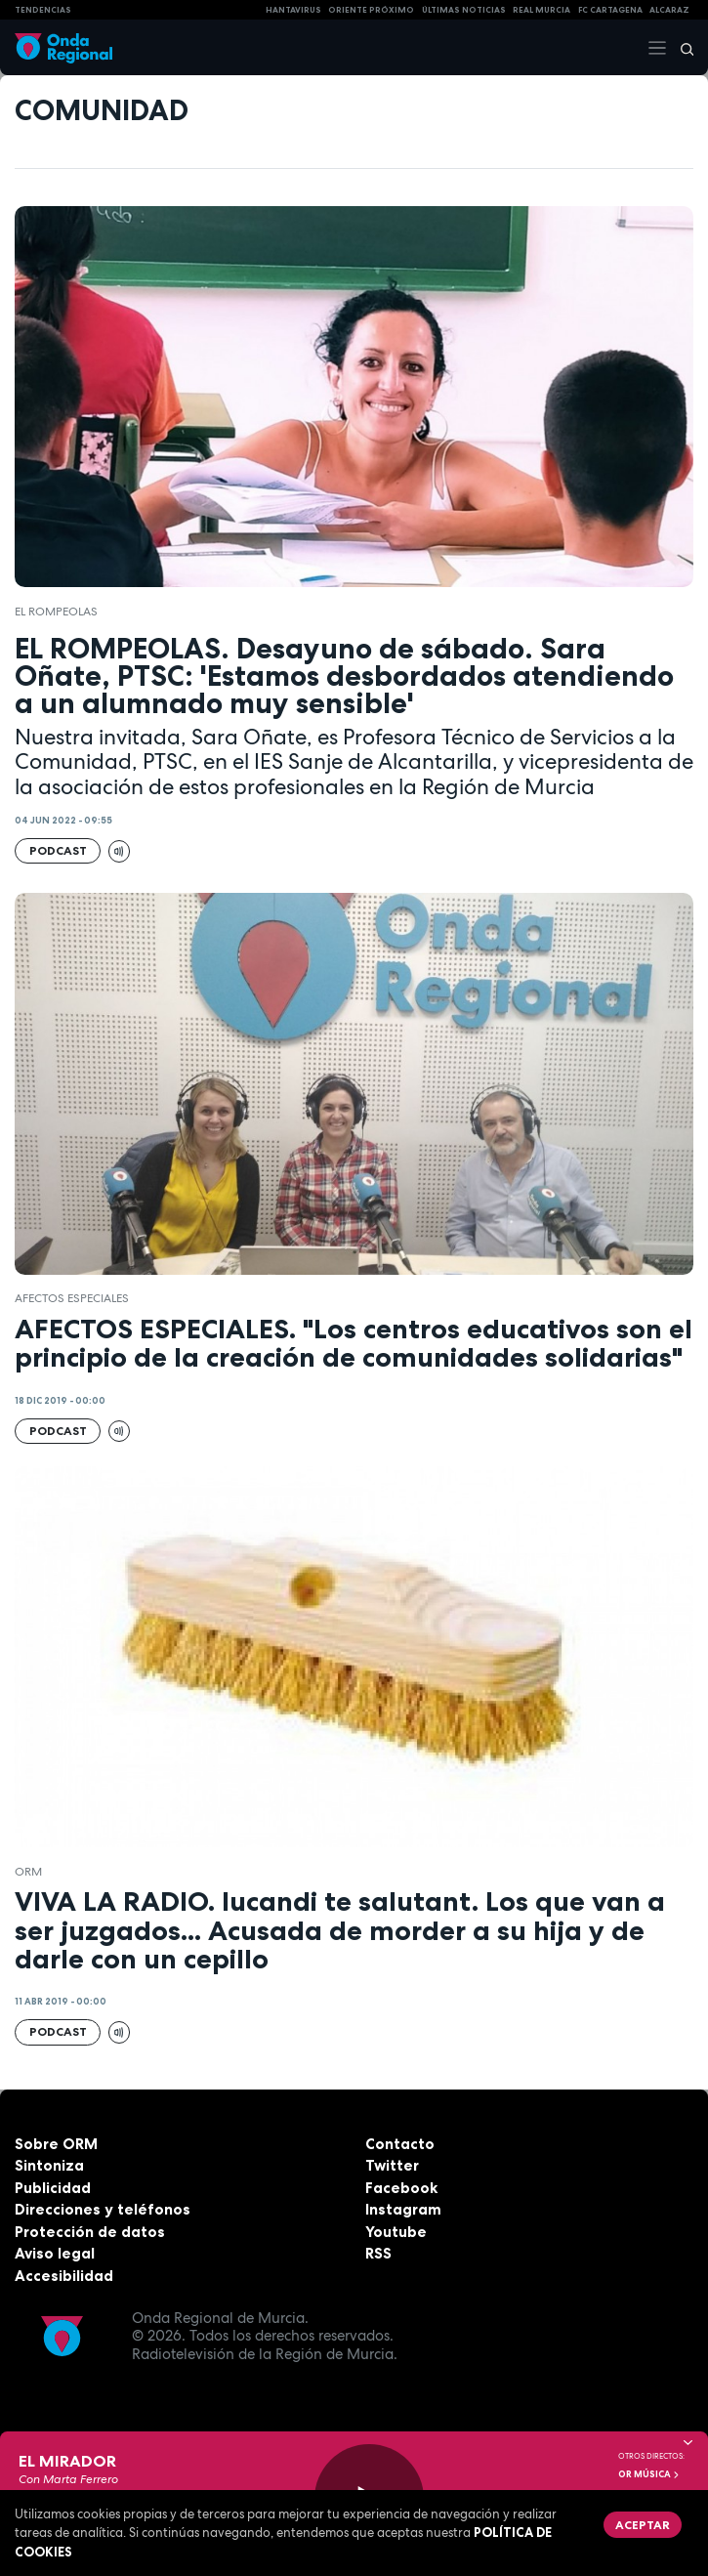 This screenshot has height=2576, width=708. Describe the element at coordinates (642, 2524) in the screenshot. I see `Aceptar` at that location.